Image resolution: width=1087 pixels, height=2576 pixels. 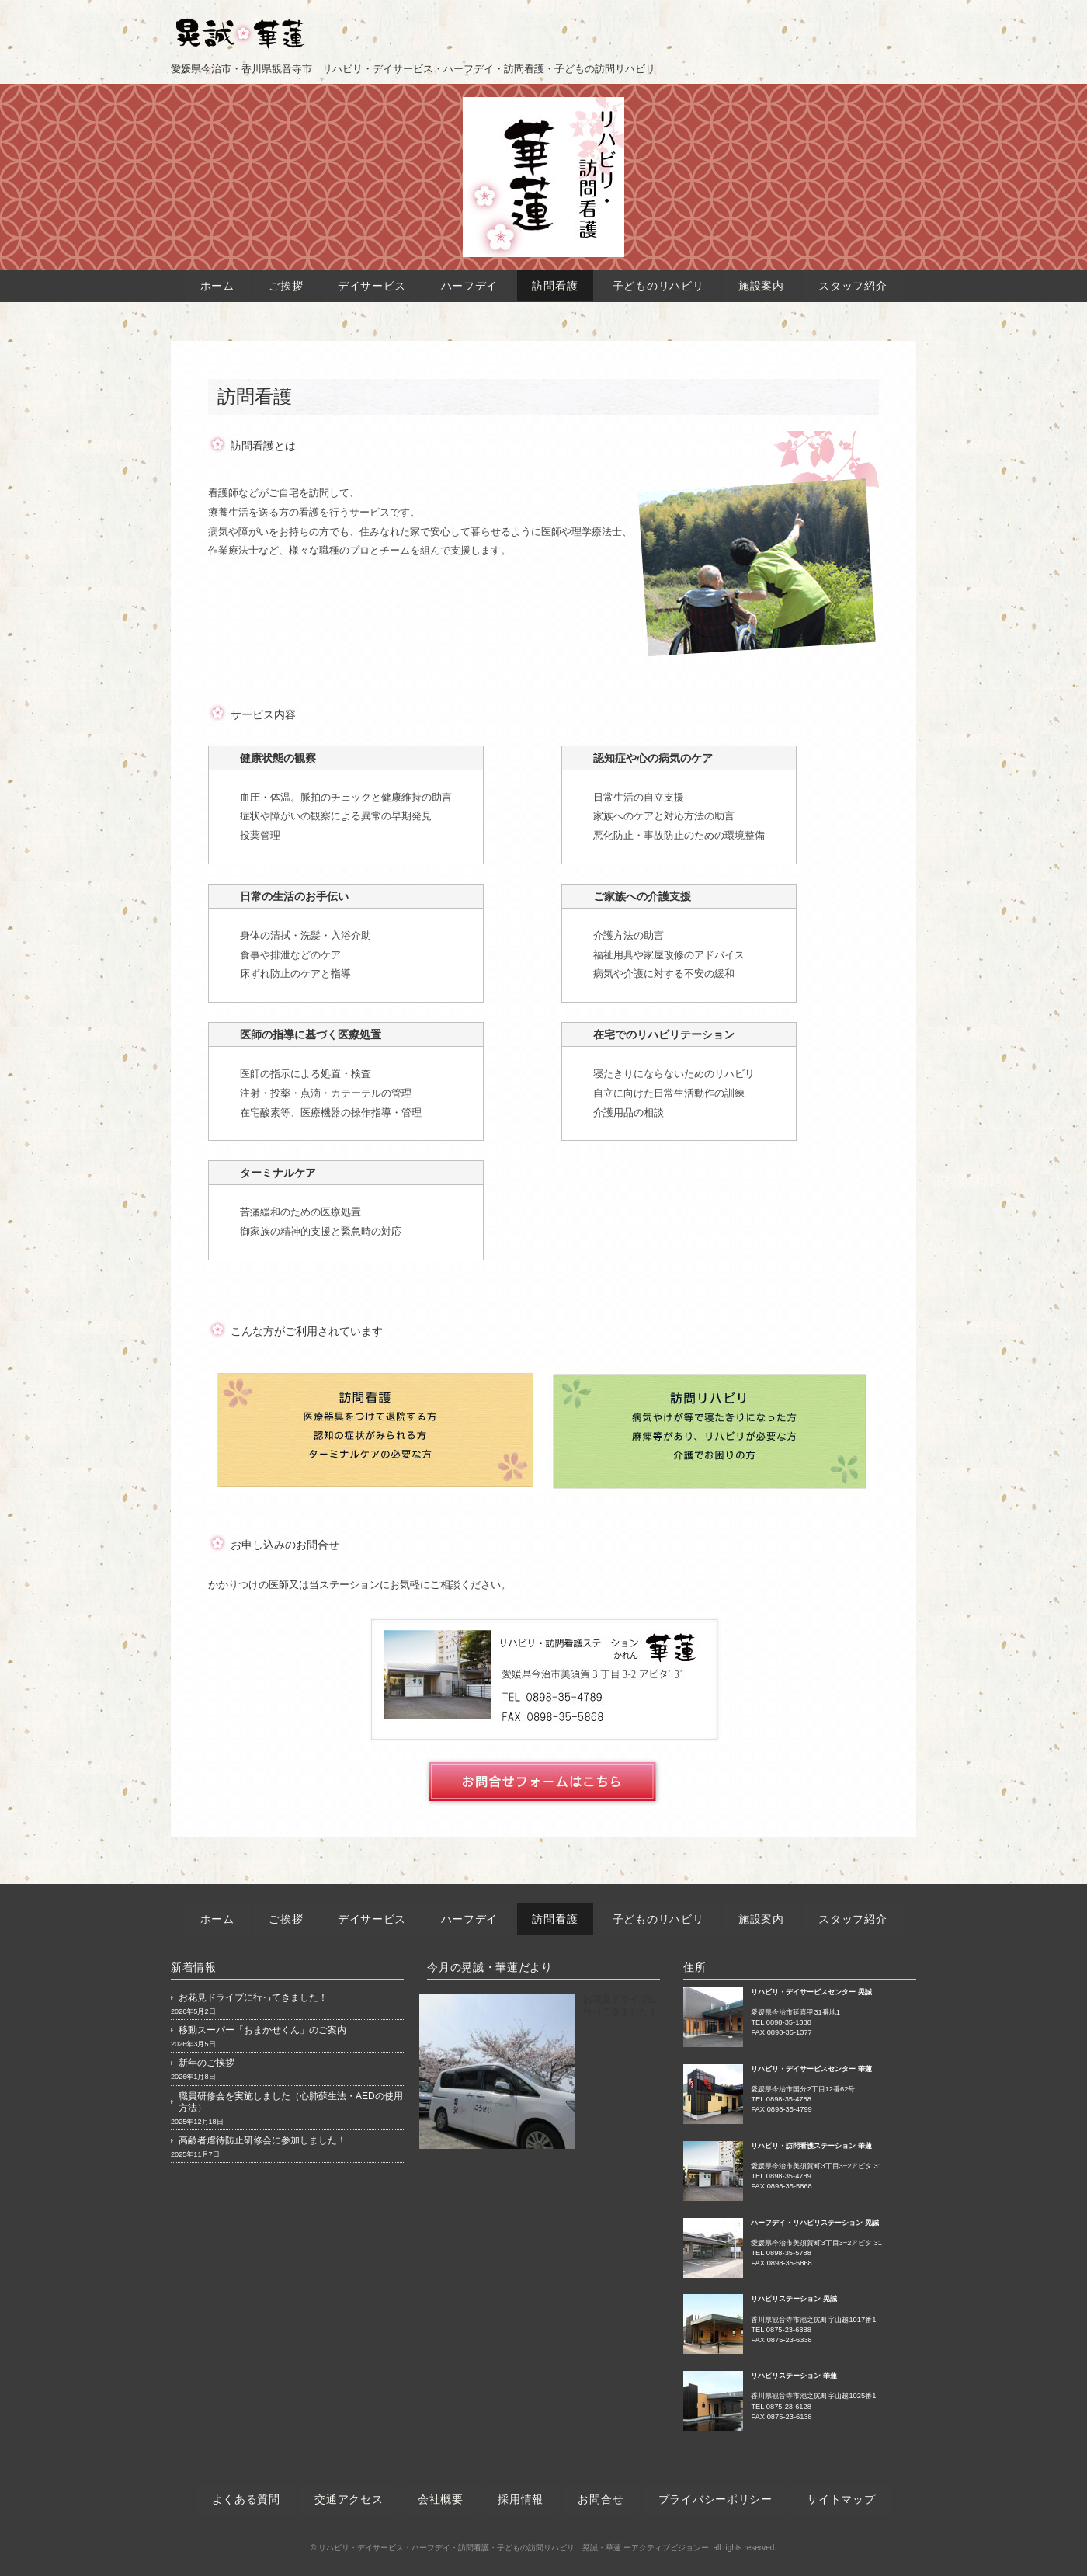 I want to click on スタッフ紹介, so click(x=853, y=286).